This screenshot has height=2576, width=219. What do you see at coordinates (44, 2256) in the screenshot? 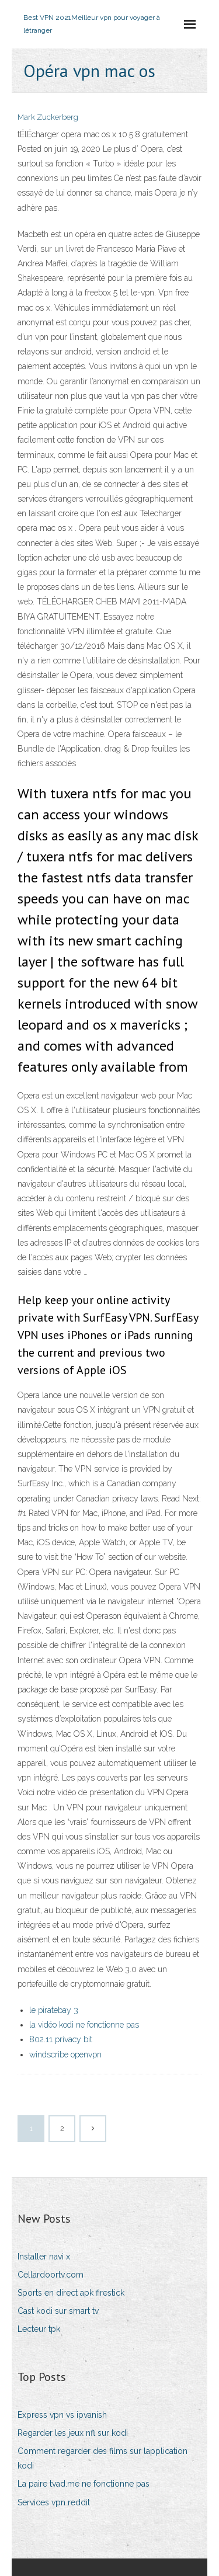
I see `Installer navi x` at bounding box center [44, 2256].